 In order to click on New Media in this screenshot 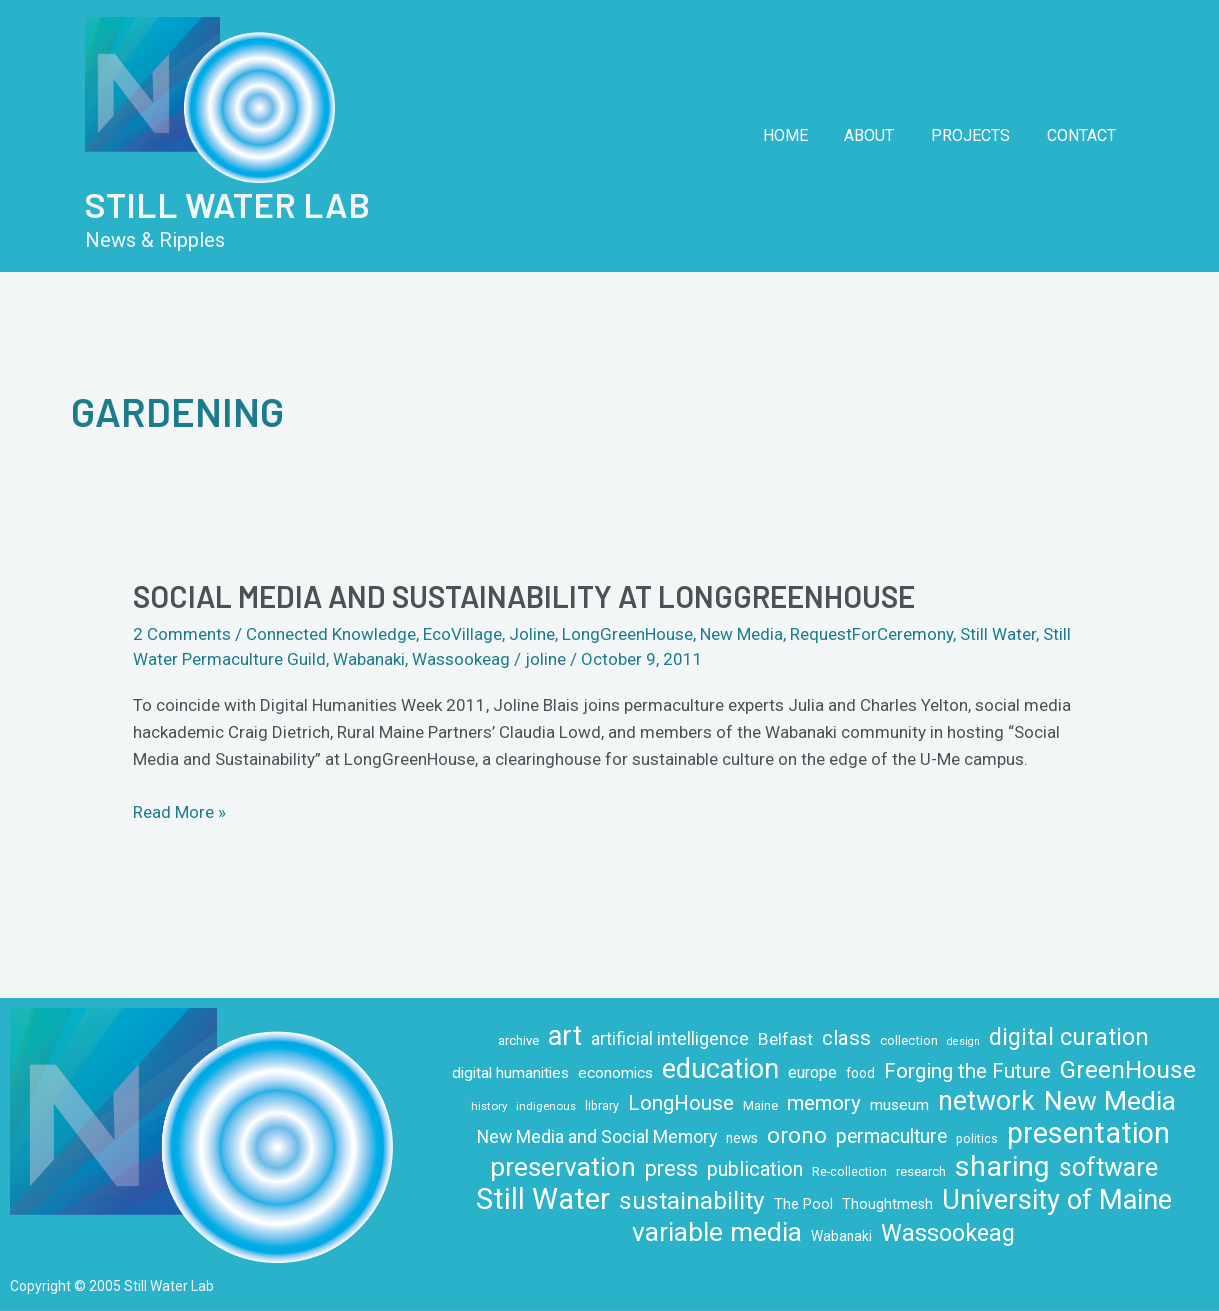, I will do `click(741, 634)`.